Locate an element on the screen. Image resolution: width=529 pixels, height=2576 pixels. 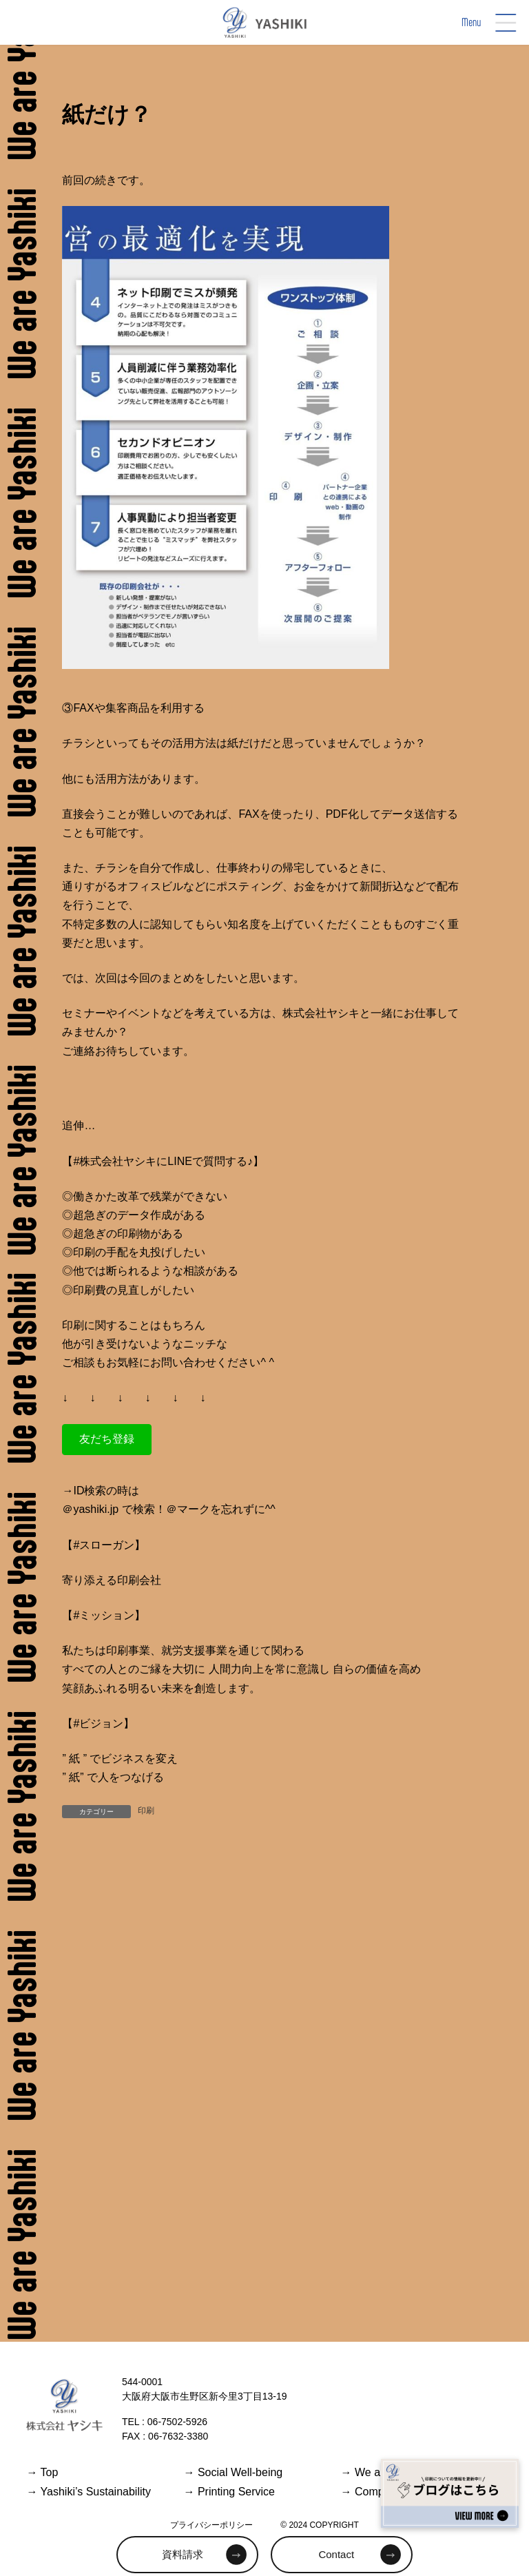
Social Well-being is located at coordinates (232, 2472).